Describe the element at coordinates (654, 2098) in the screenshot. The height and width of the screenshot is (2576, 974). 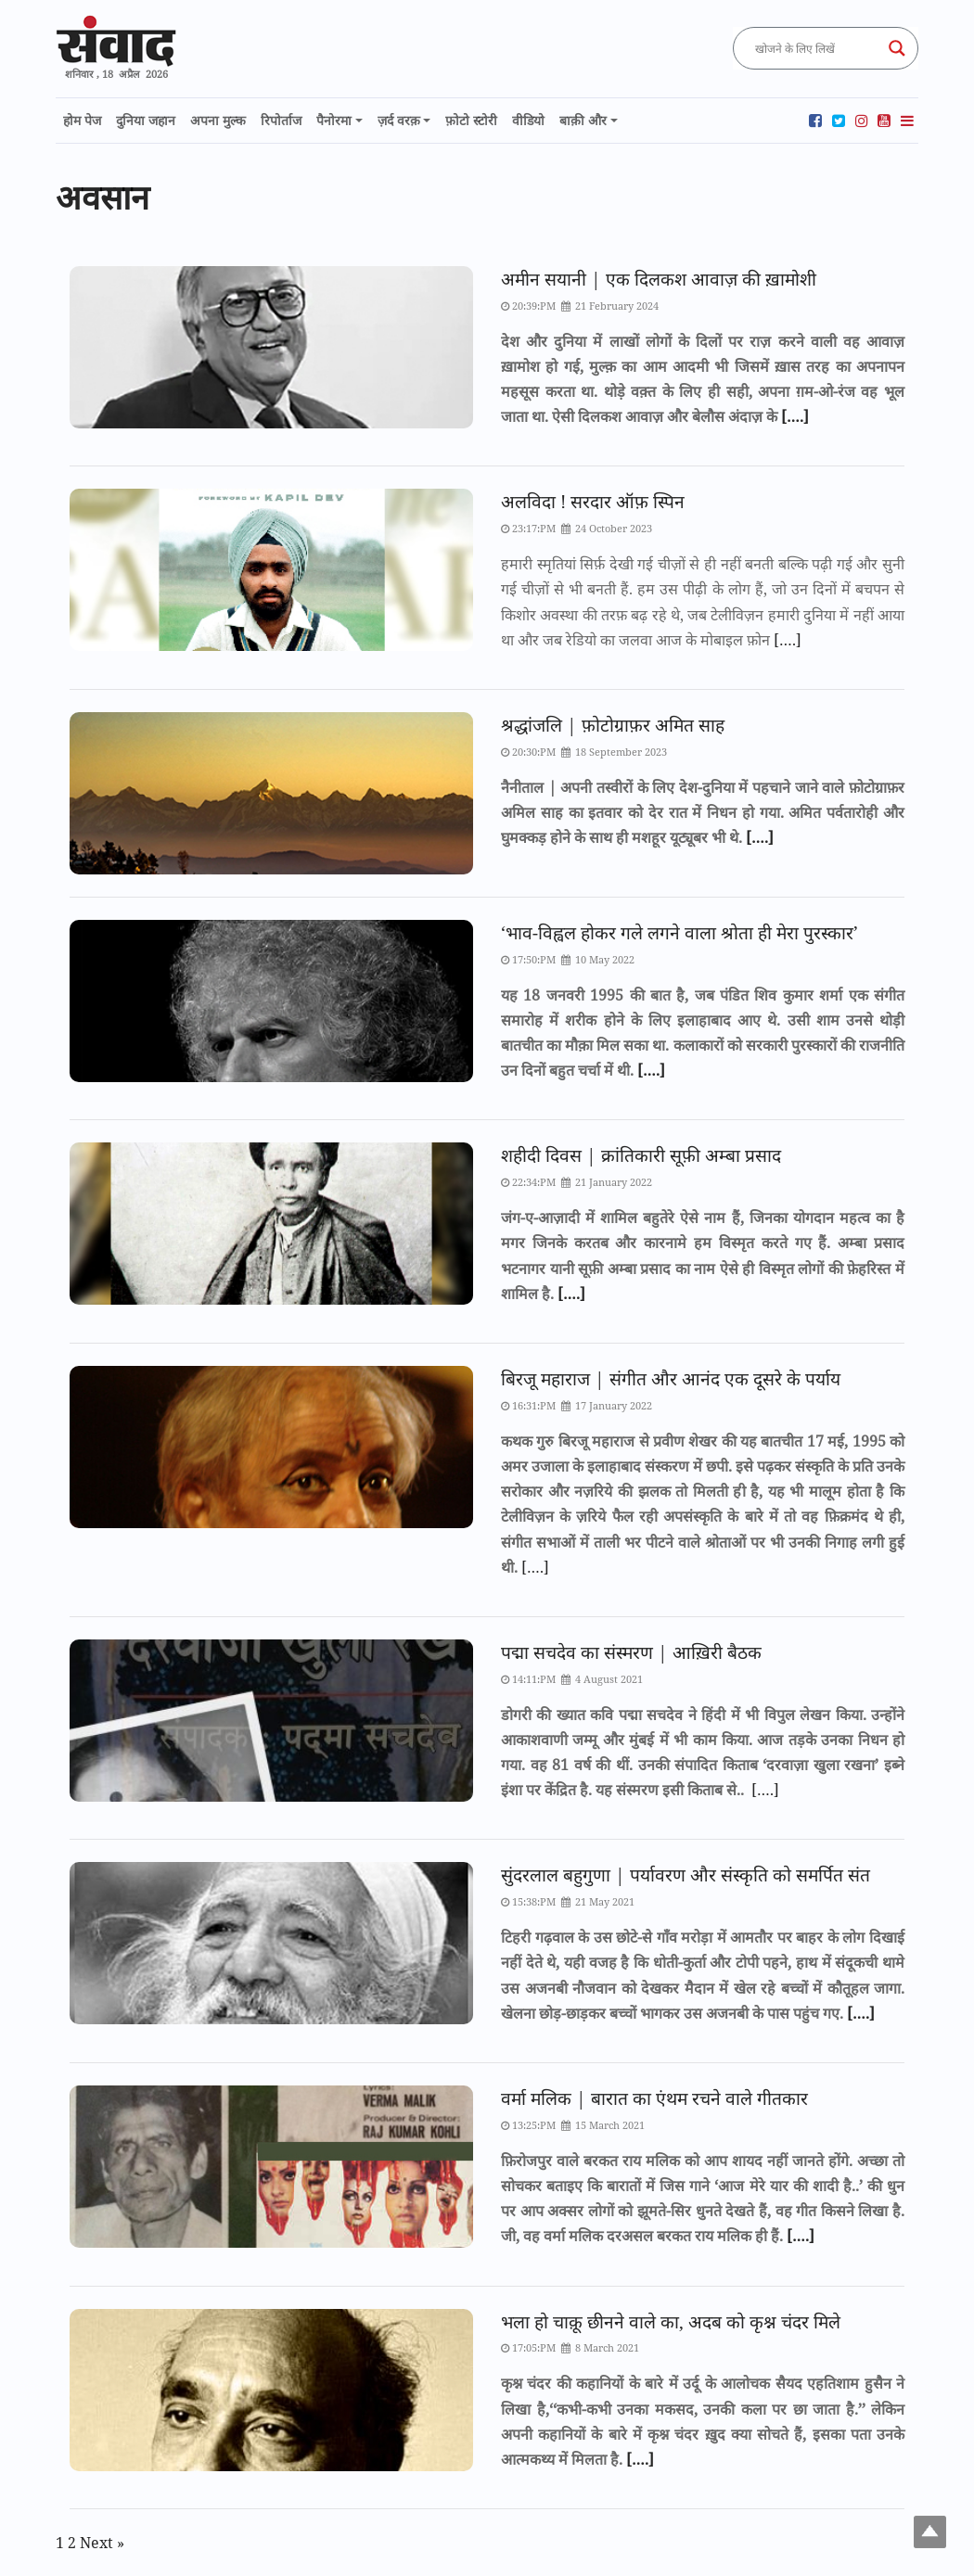
I see `वर्मा मलिक | बारात का एंथम रचने वाले गीतकार` at that location.